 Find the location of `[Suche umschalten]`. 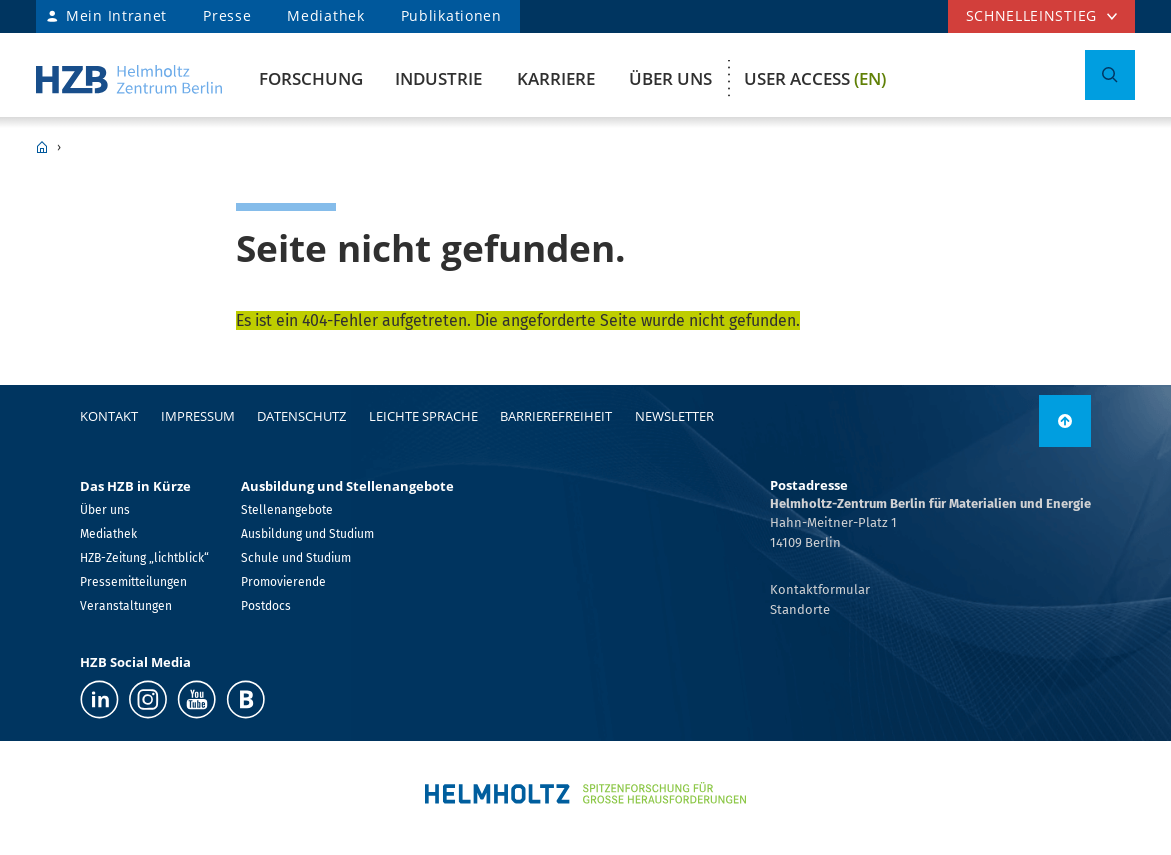

[Suche umschalten] is located at coordinates (1110, 75).